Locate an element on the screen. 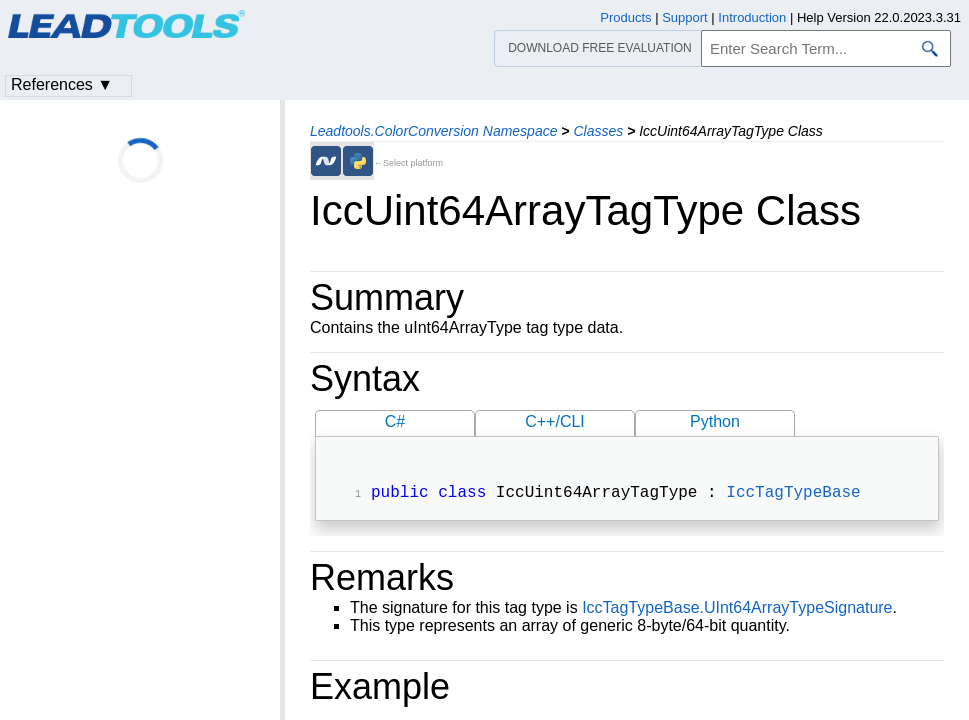 Image resolution: width=969 pixels, height=720 pixels. References ▼ is located at coordinates (62, 84).